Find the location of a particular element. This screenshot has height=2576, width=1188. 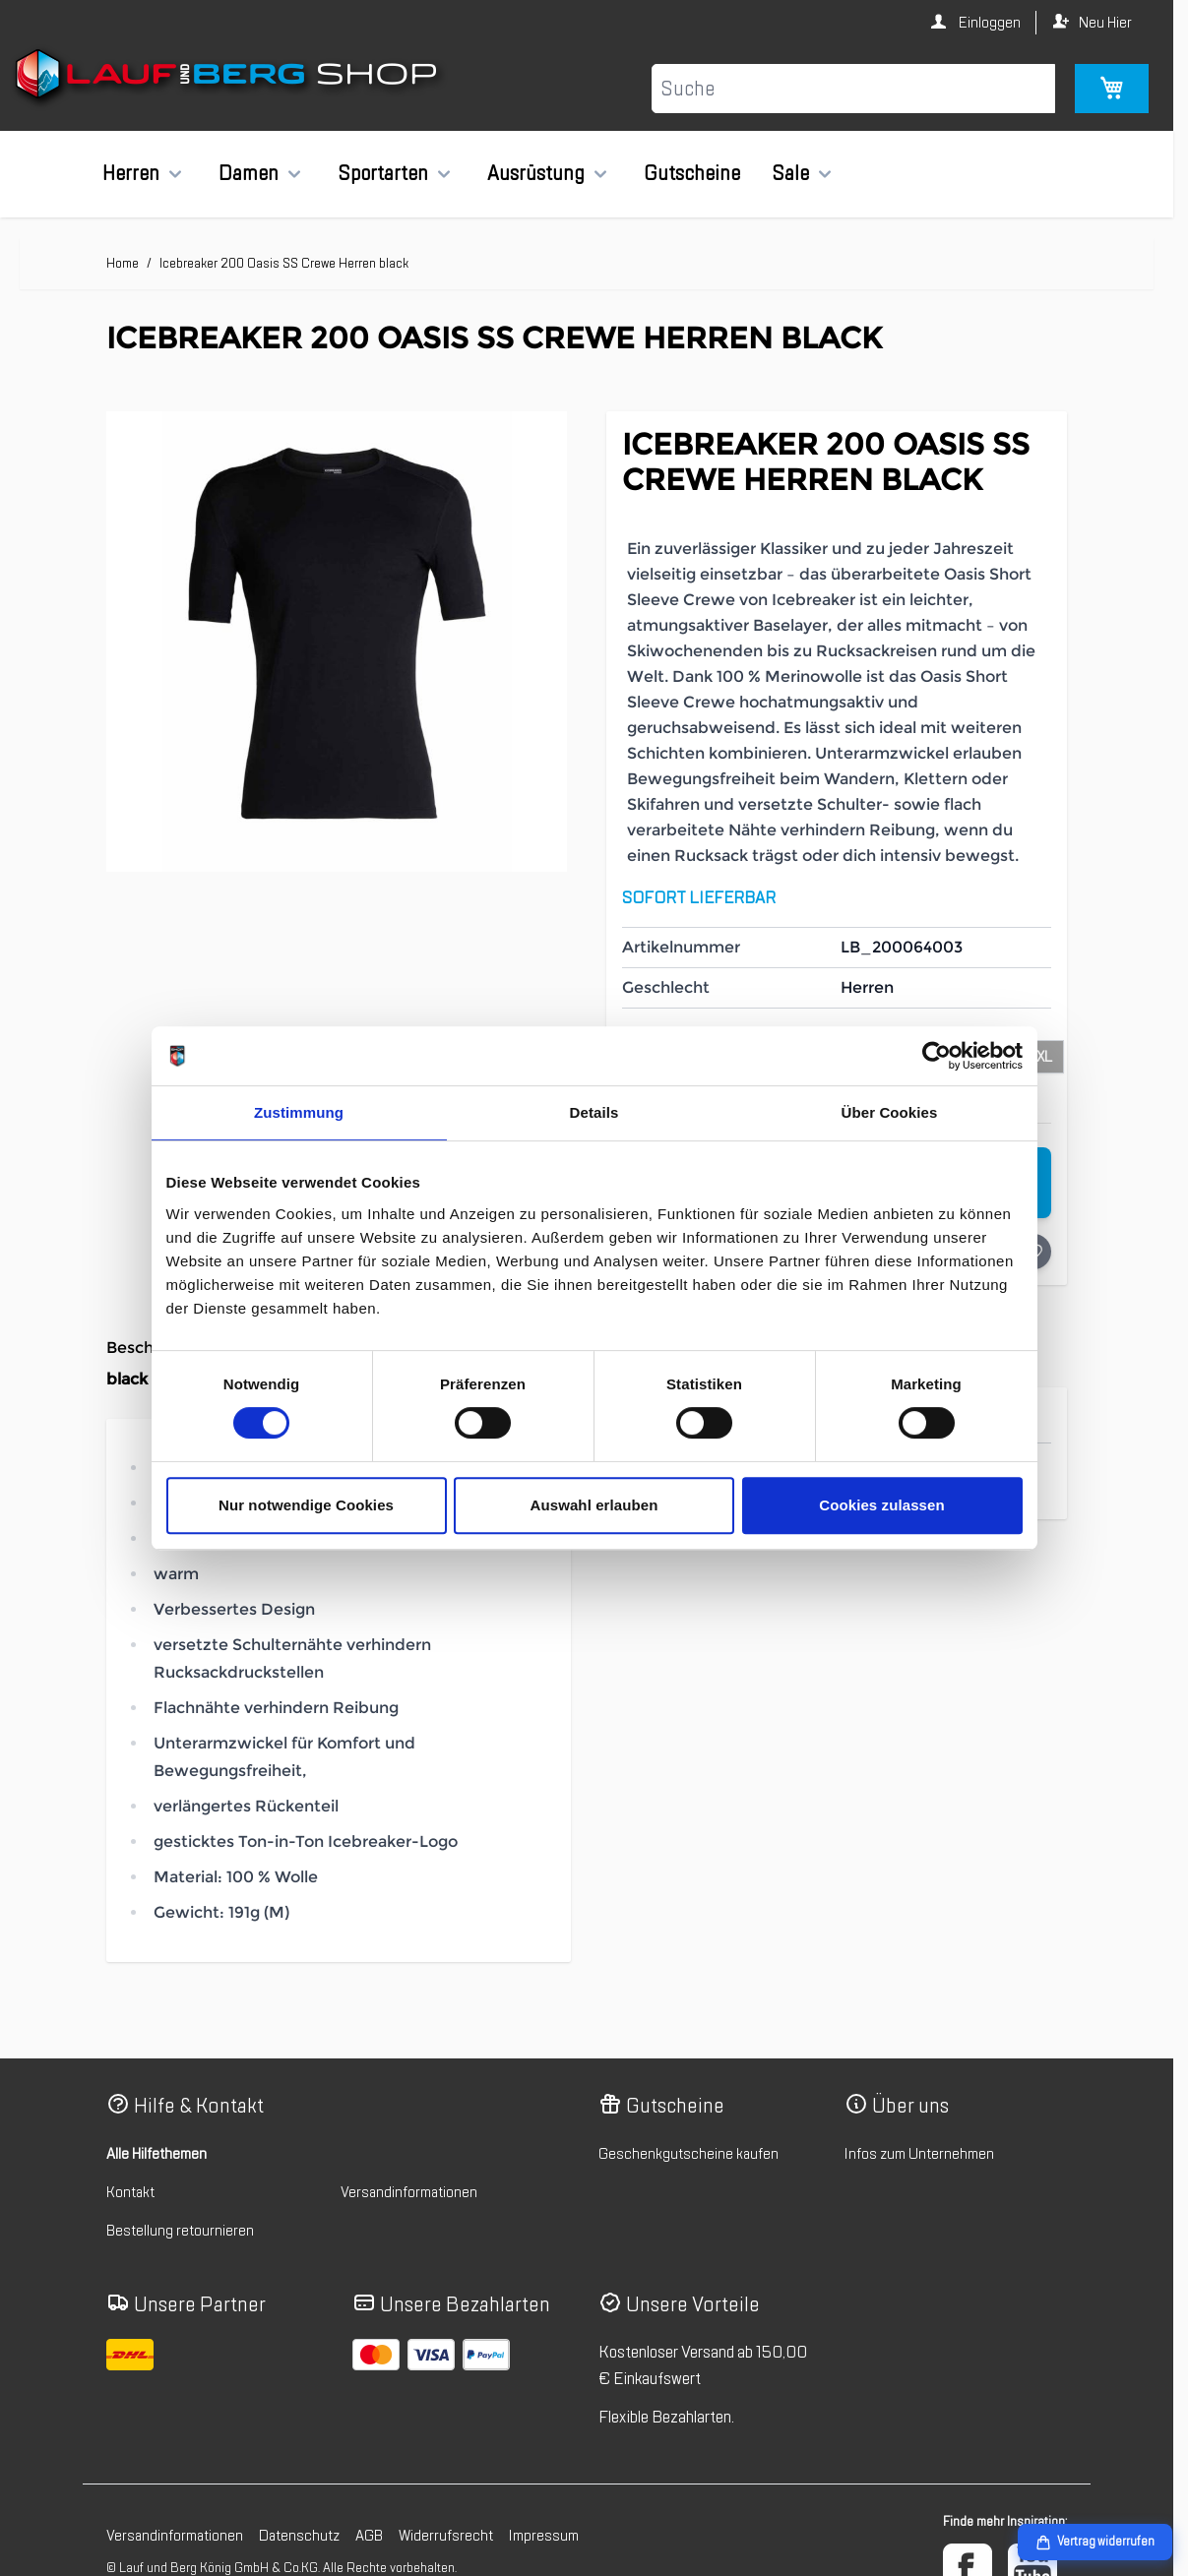

Impressum is located at coordinates (544, 2535).